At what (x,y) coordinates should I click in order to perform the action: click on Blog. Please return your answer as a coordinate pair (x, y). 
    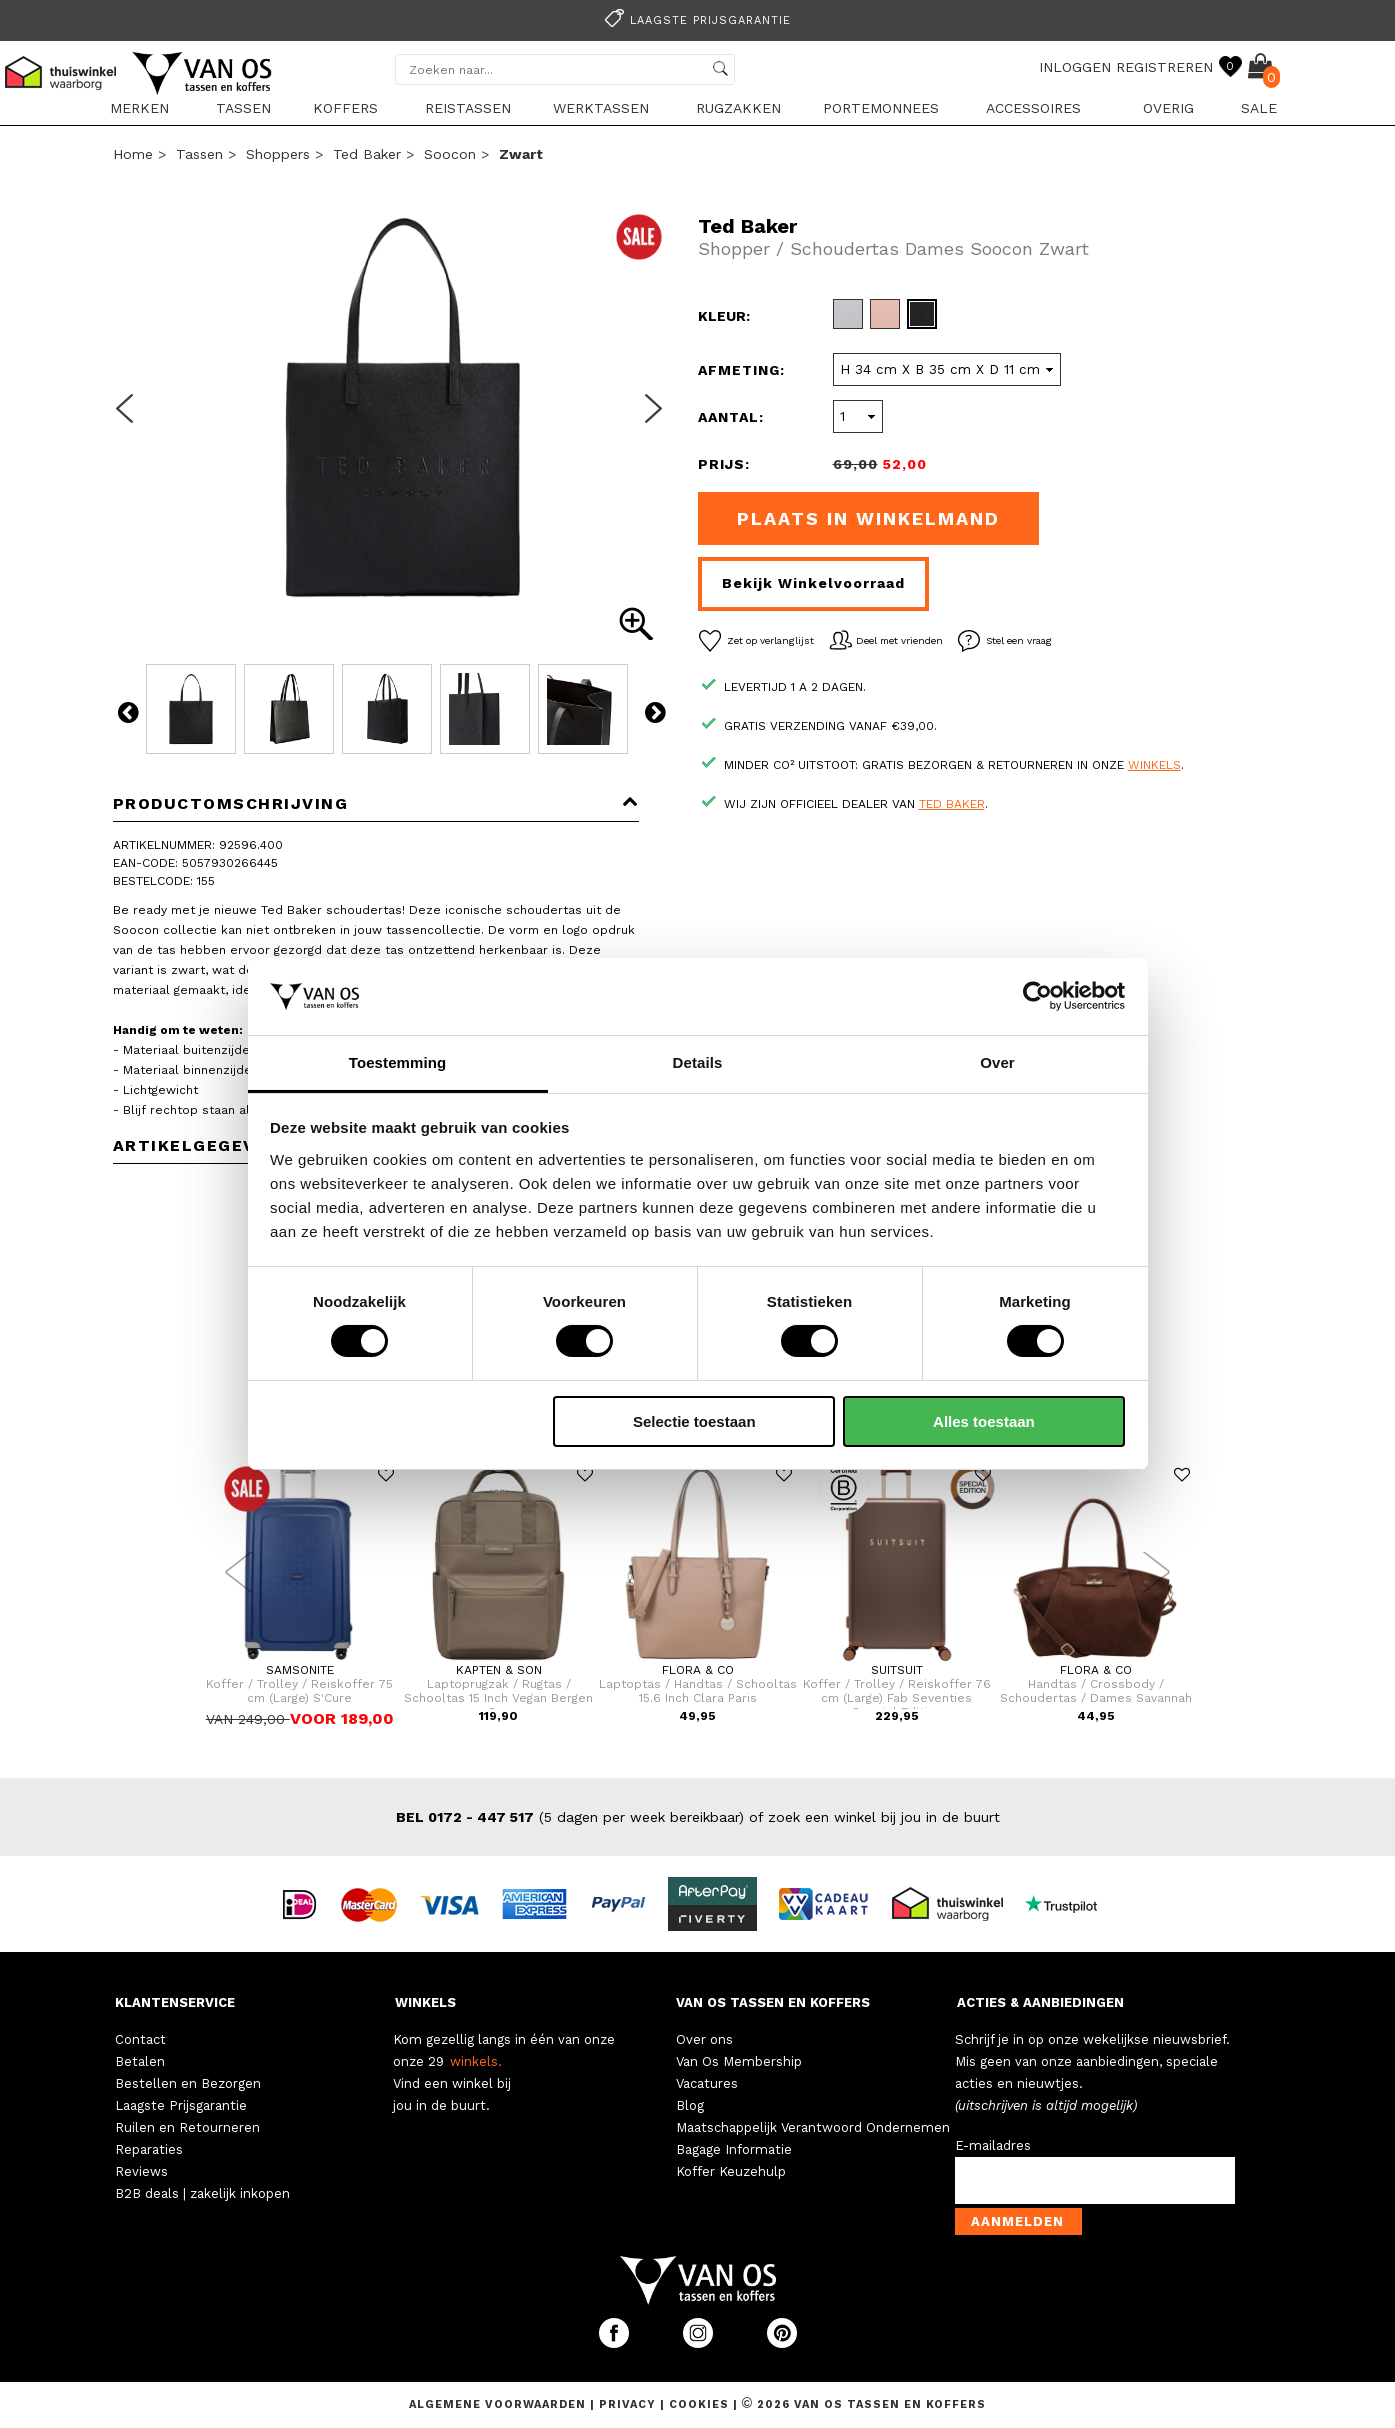
    Looking at the image, I should click on (690, 2105).